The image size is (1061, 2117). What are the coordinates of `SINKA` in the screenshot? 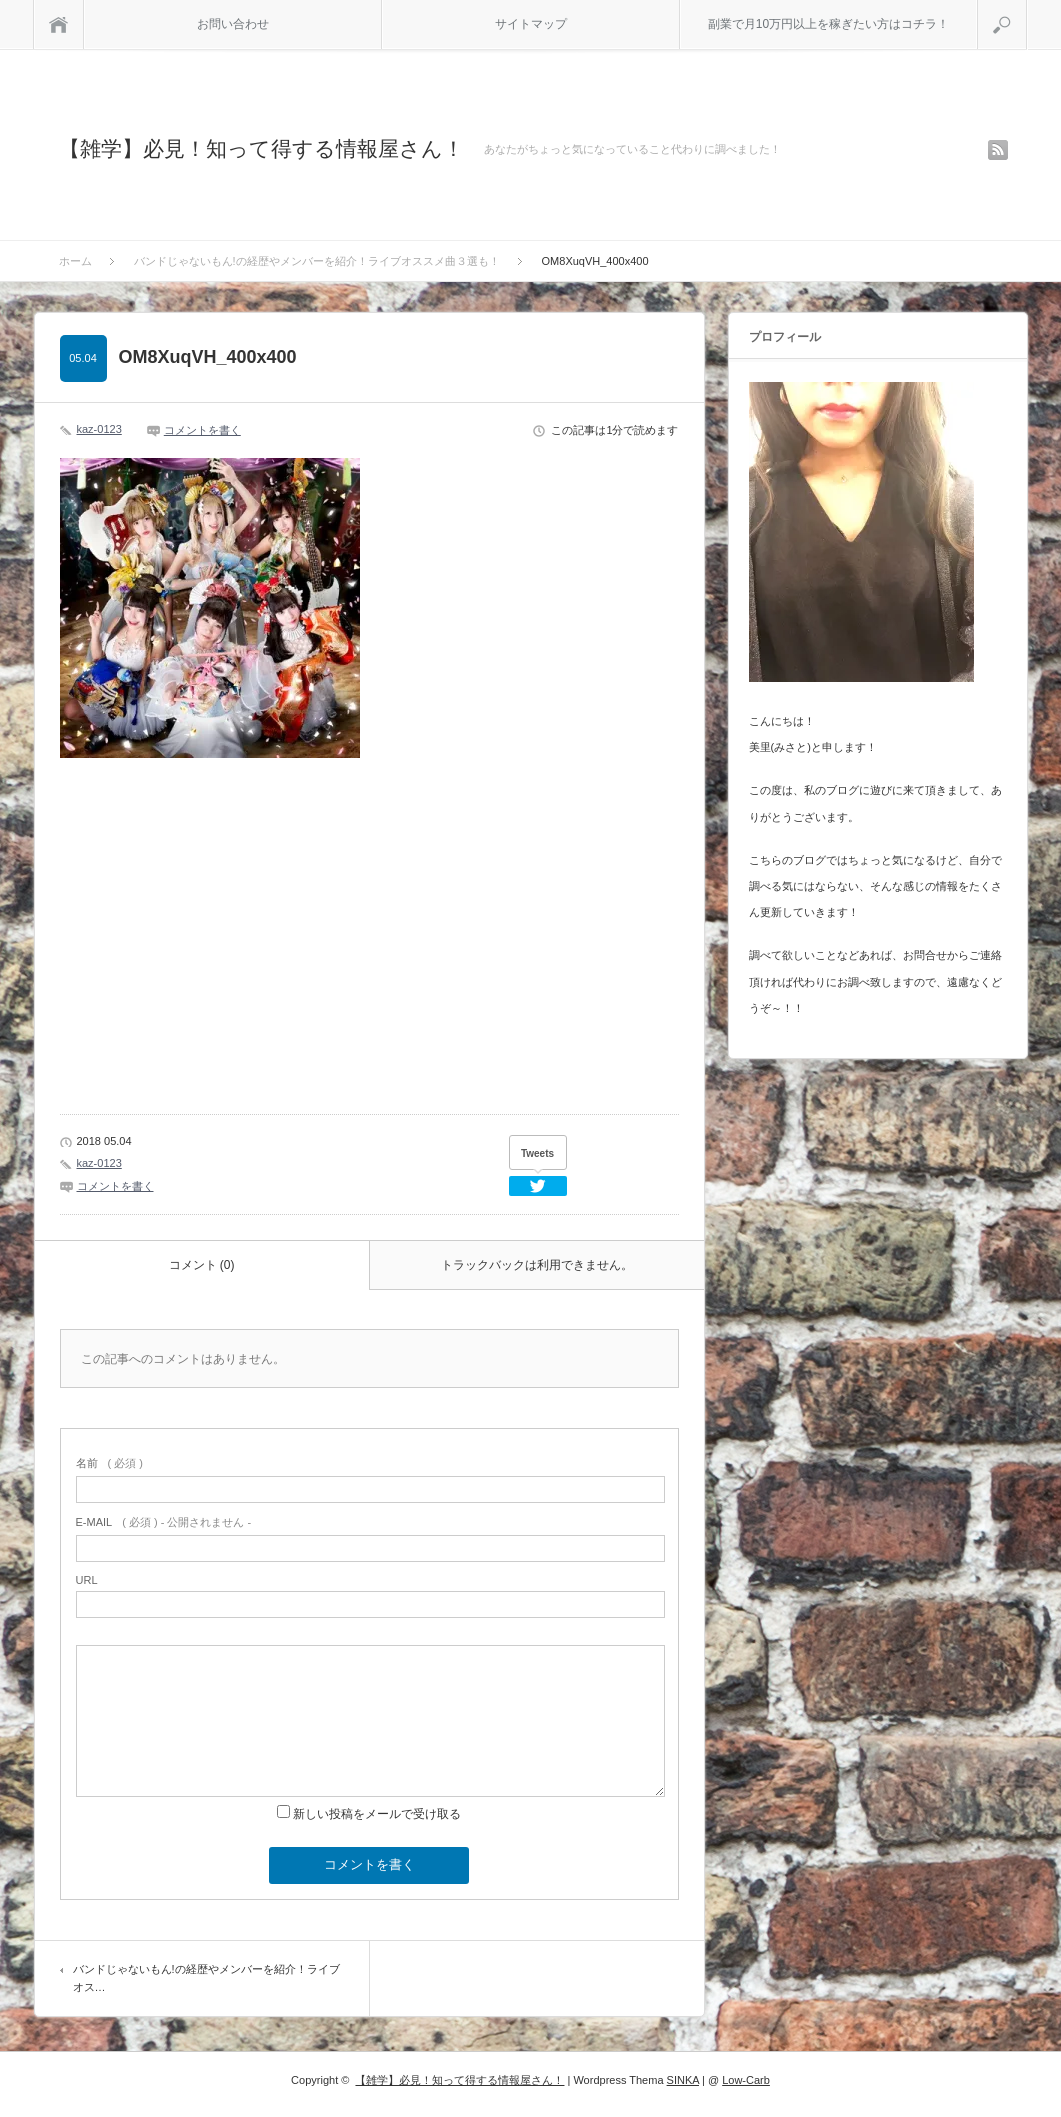 It's located at (683, 2080).